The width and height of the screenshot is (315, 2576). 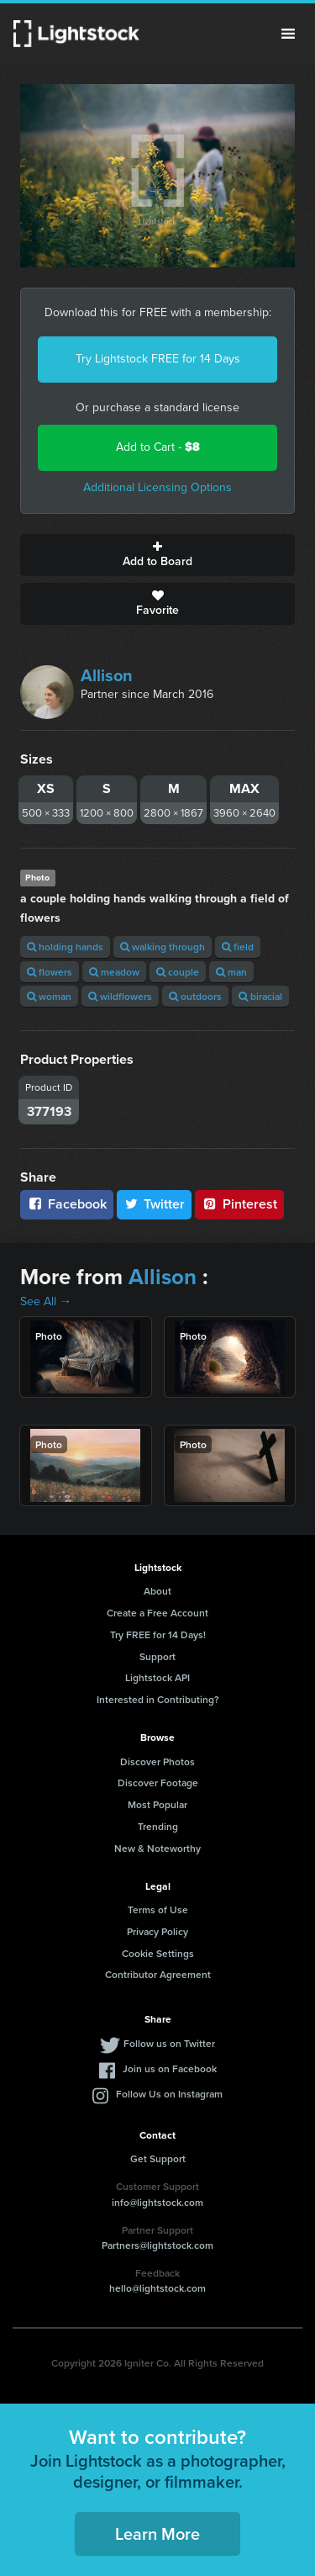 I want to click on Discover Photos, so click(x=157, y=1761).